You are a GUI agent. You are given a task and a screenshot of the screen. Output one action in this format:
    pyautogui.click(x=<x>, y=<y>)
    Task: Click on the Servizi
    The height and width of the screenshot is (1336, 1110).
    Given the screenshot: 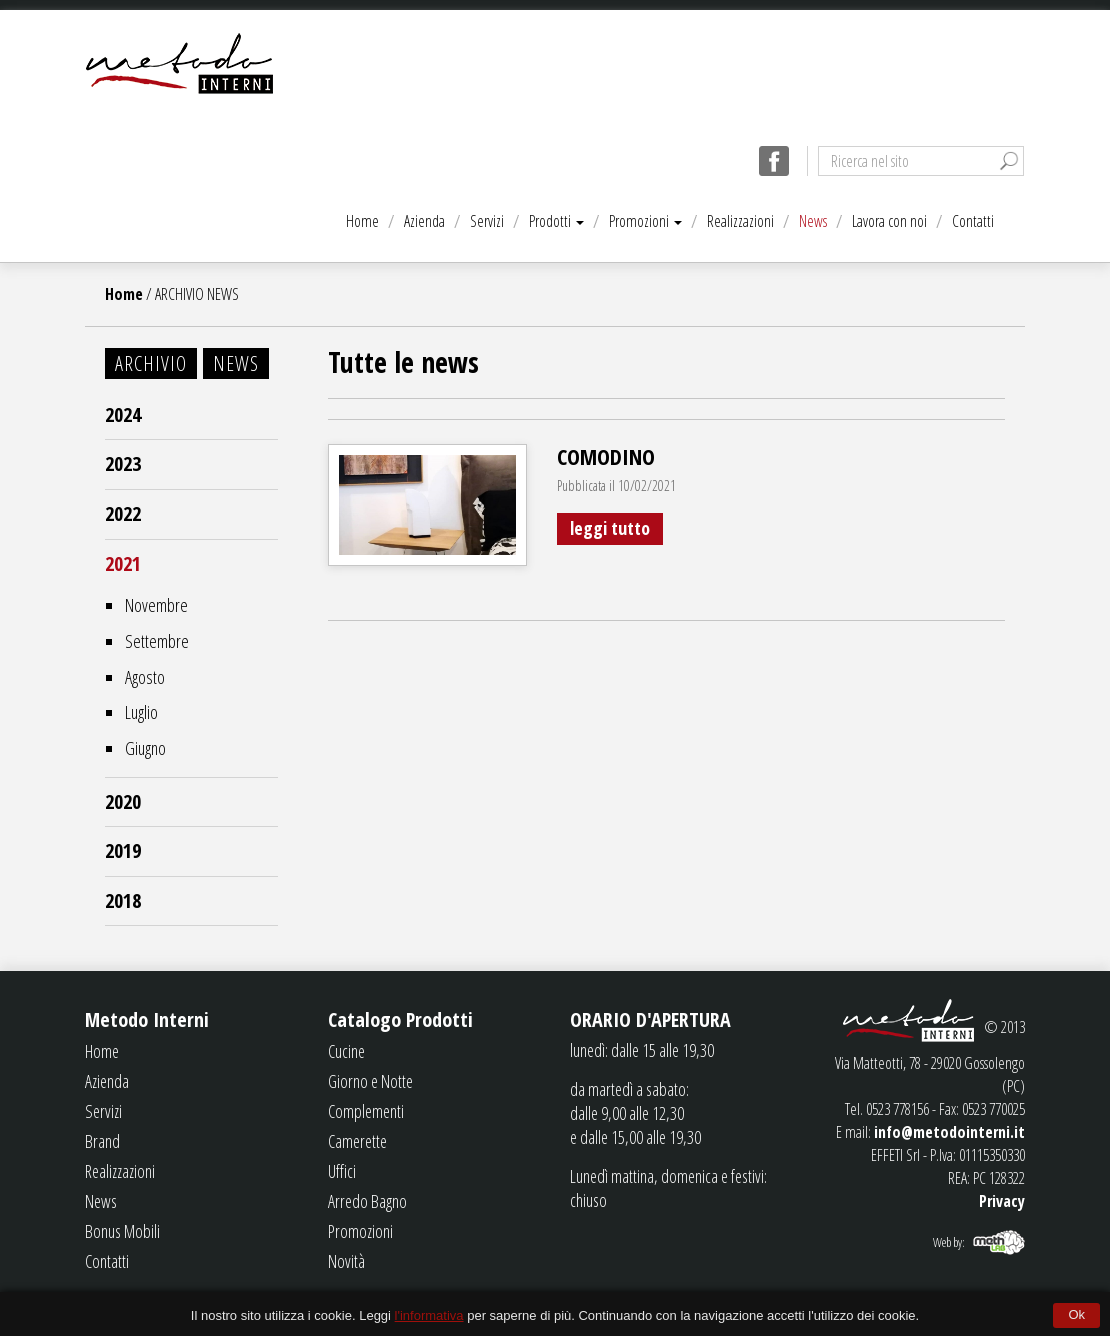 What is the action you would take?
    pyautogui.click(x=487, y=221)
    